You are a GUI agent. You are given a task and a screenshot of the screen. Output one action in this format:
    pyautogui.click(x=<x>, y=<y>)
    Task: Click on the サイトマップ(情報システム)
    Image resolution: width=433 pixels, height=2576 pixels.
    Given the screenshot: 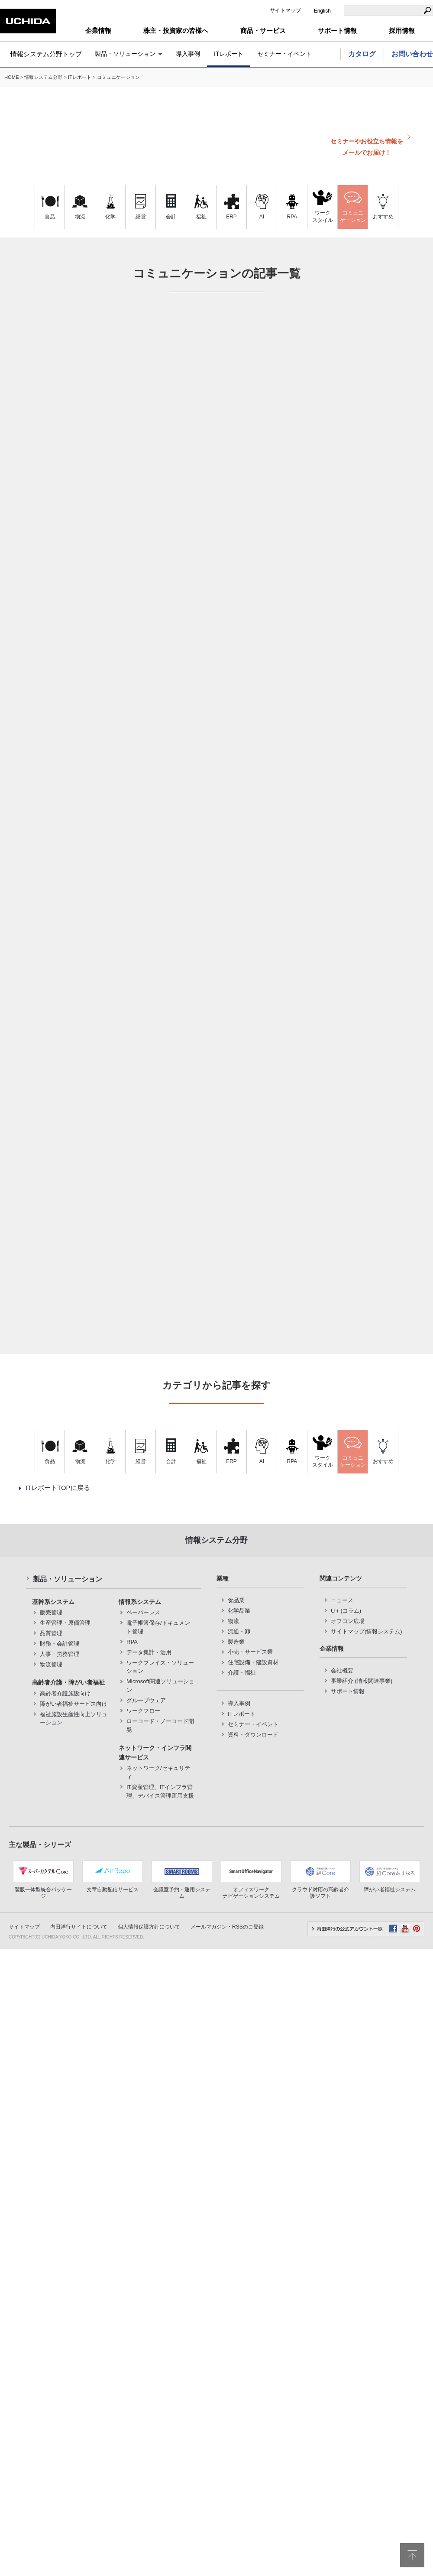 What is the action you would take?
    pyautogui.click(x=366, y=1631)
    